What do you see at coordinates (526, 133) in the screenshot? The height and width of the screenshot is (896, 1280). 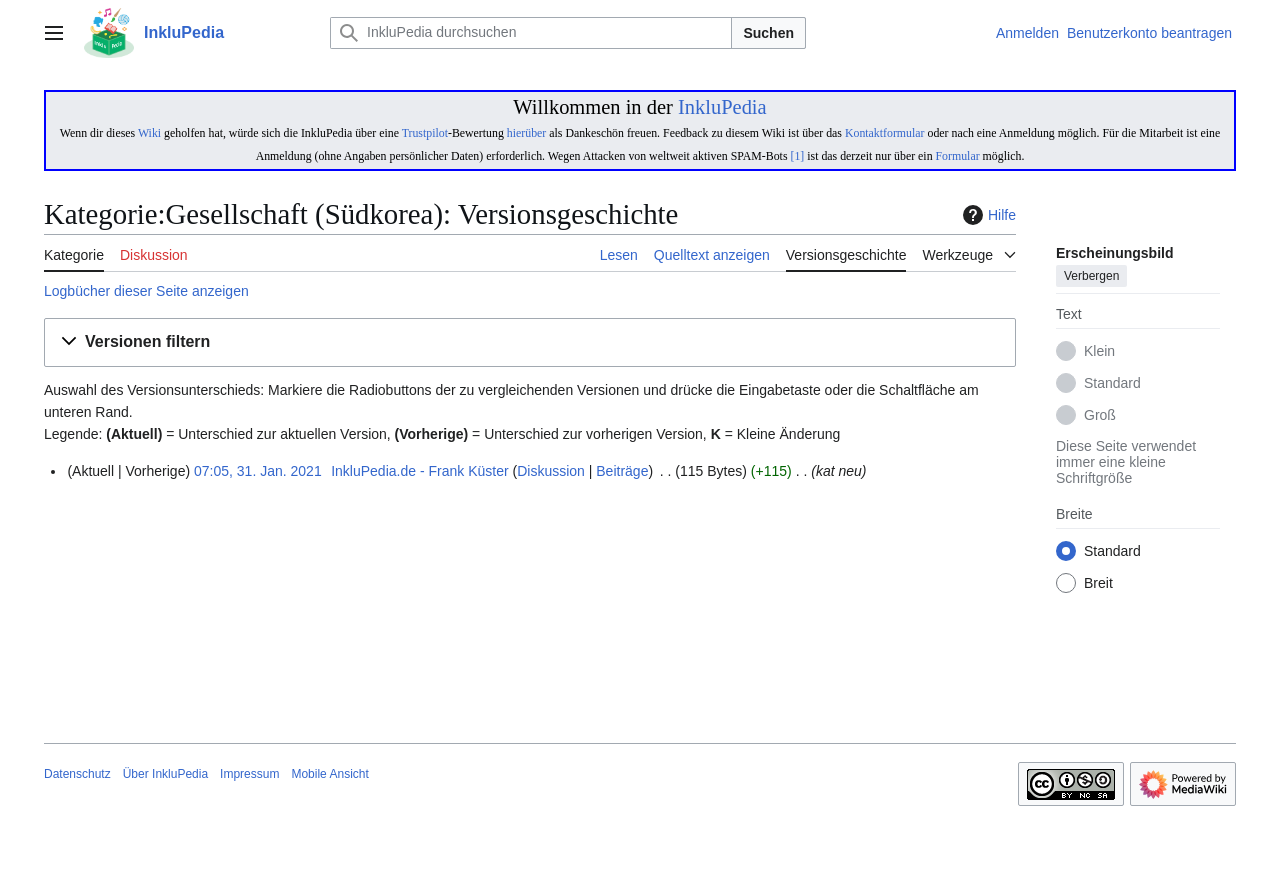 I see `hierüber` at bounding box center [526, 133].